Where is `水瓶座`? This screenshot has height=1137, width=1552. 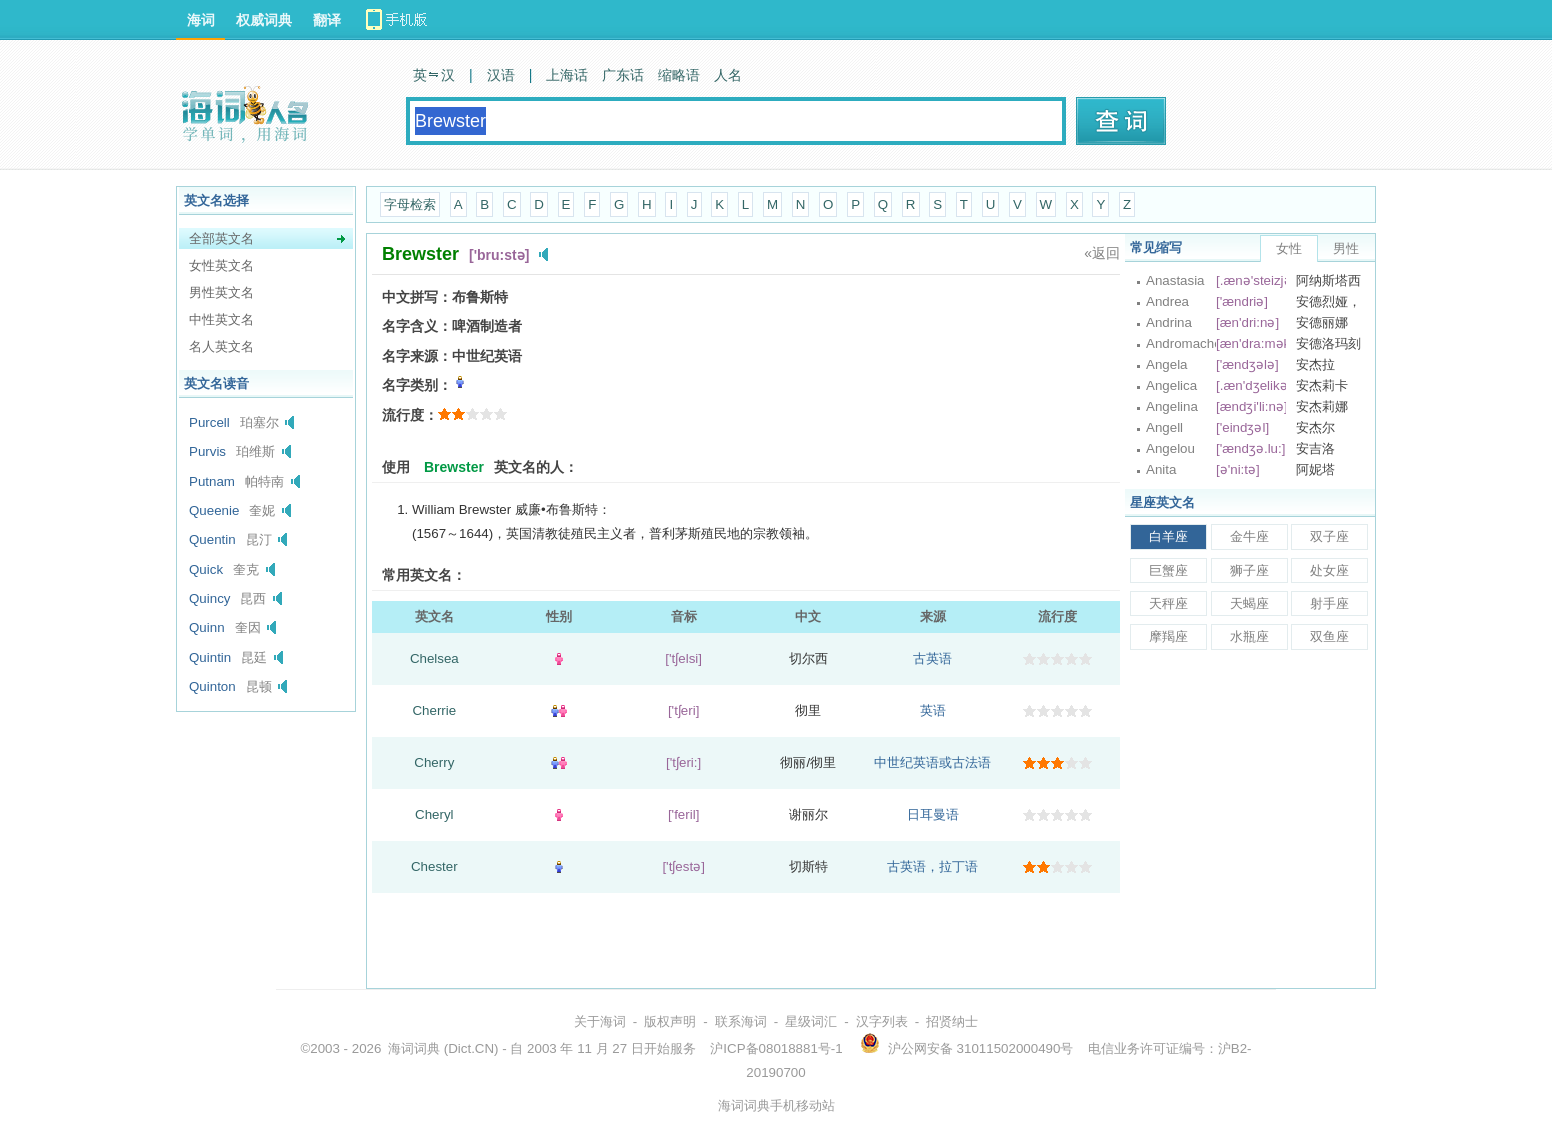
水瓶座 is located at coordinates (1249, 636).